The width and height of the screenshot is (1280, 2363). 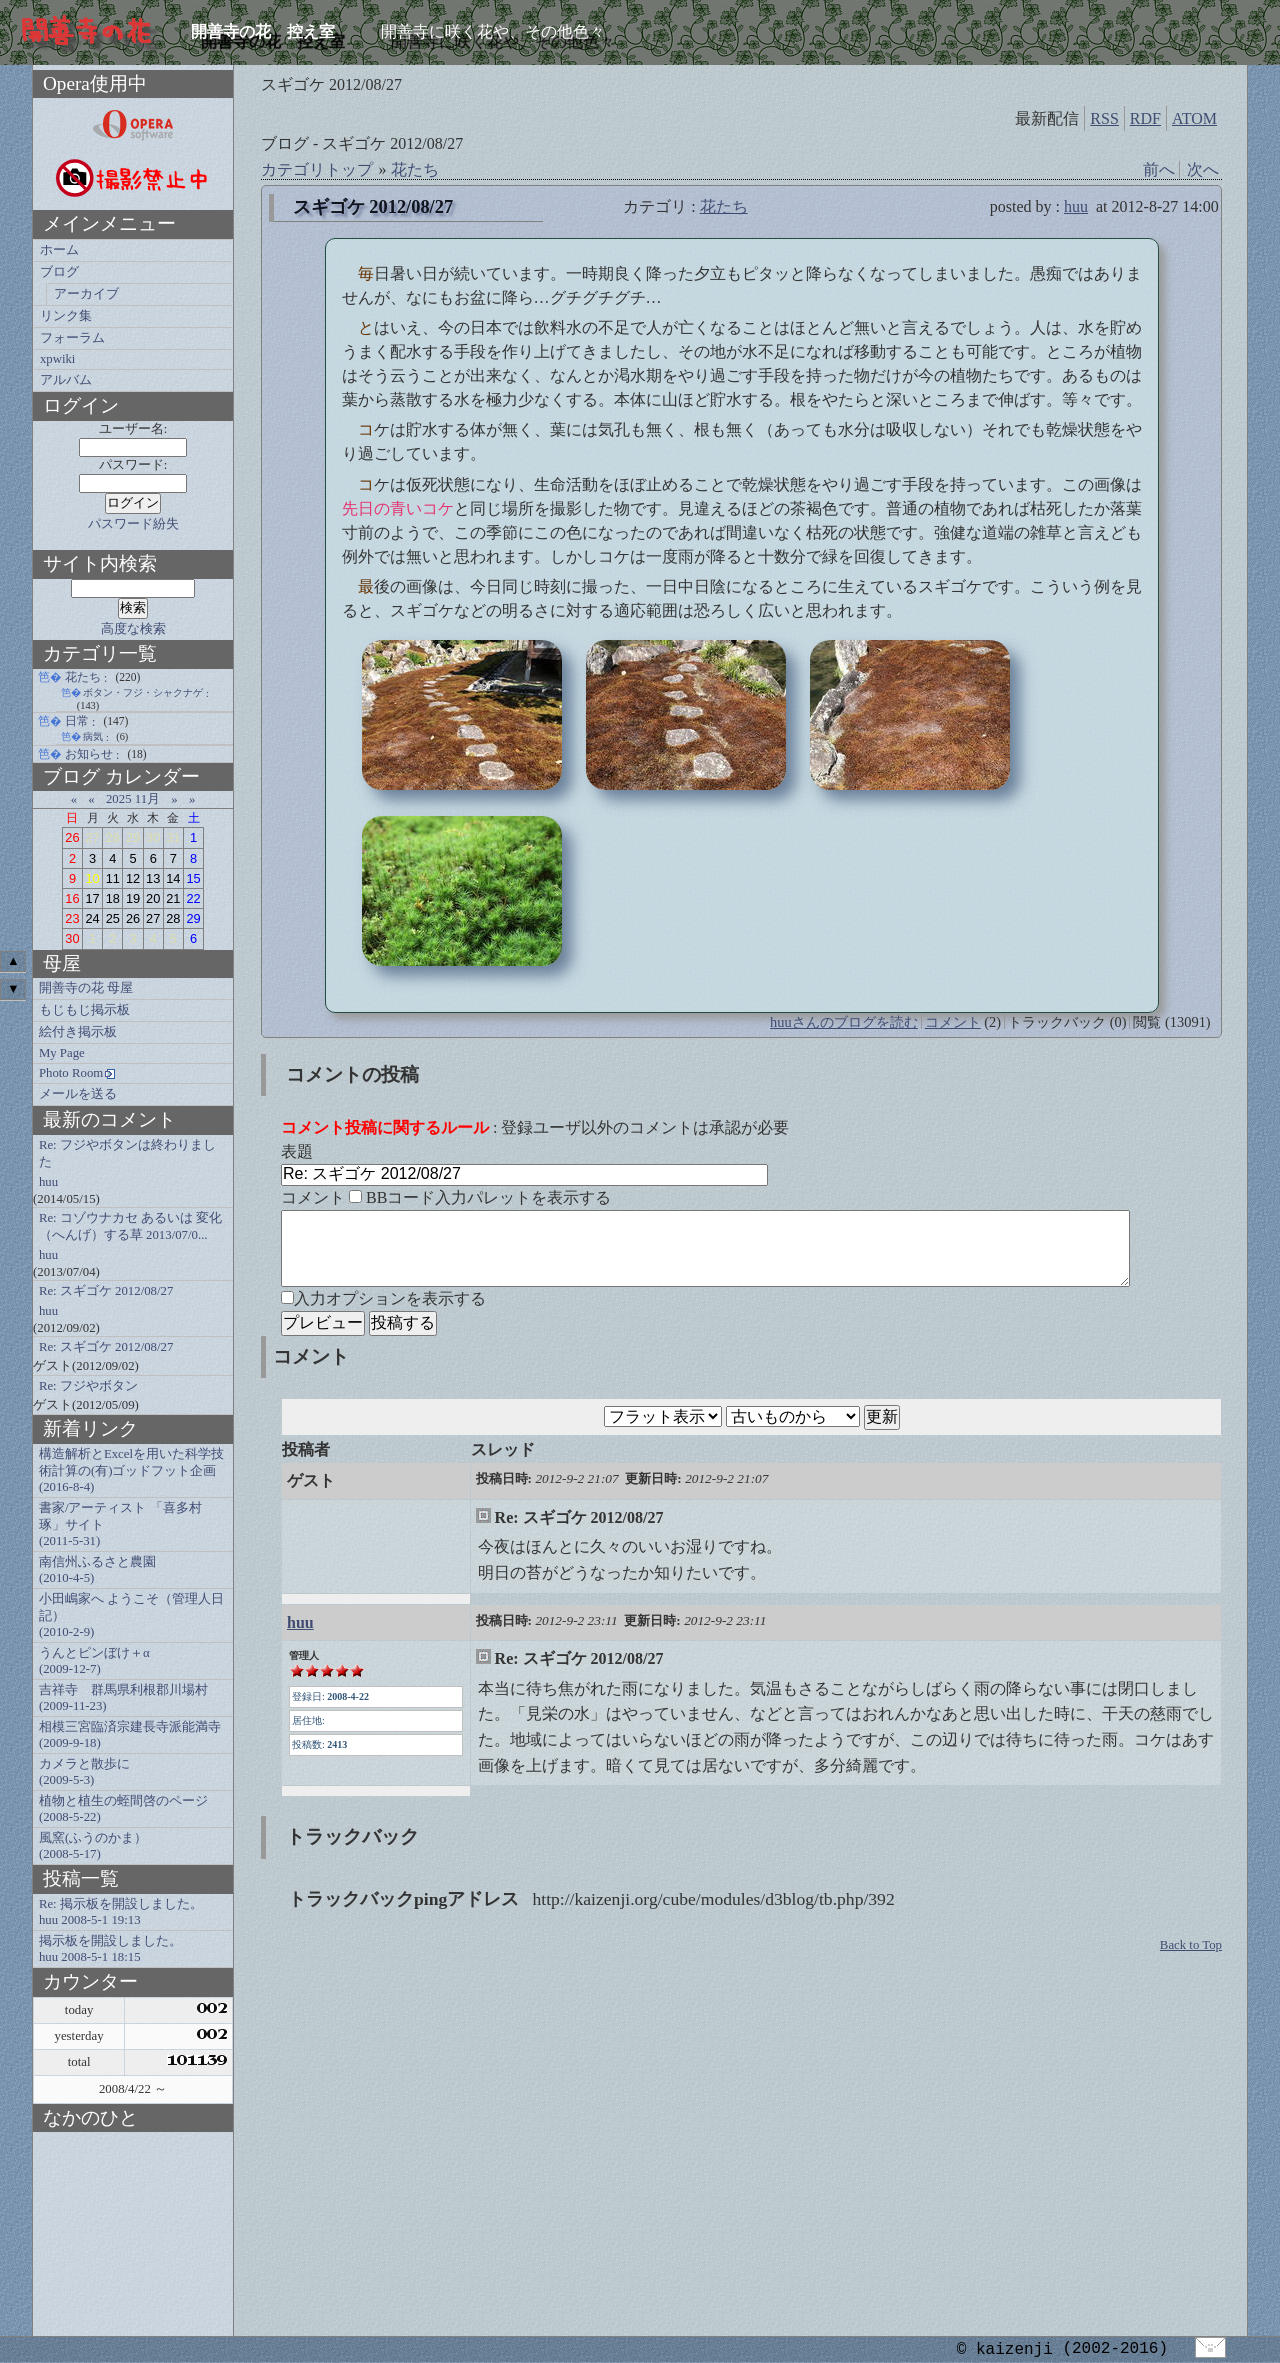 What do you see at coordinates (317, 169) in the screenshot?
I see `カテゴリトップ` at bounding box center [317, 169].